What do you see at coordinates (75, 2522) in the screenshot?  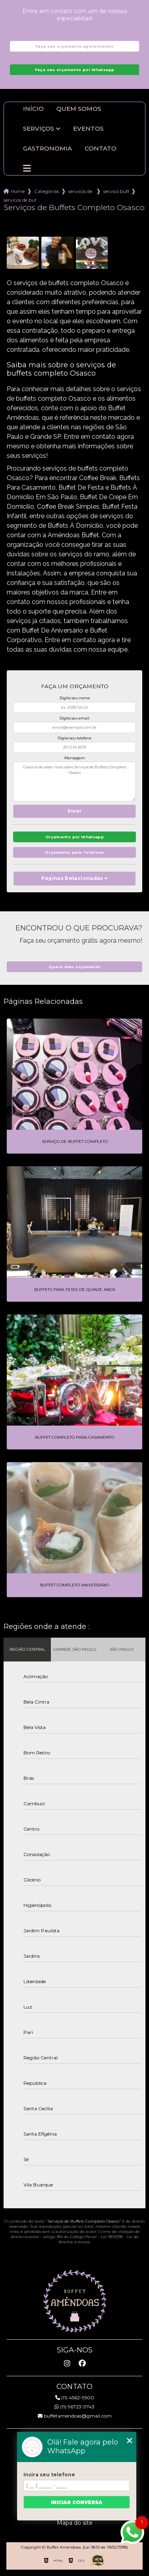 I see `Mapa do site` at bounding box center [75, 2522].